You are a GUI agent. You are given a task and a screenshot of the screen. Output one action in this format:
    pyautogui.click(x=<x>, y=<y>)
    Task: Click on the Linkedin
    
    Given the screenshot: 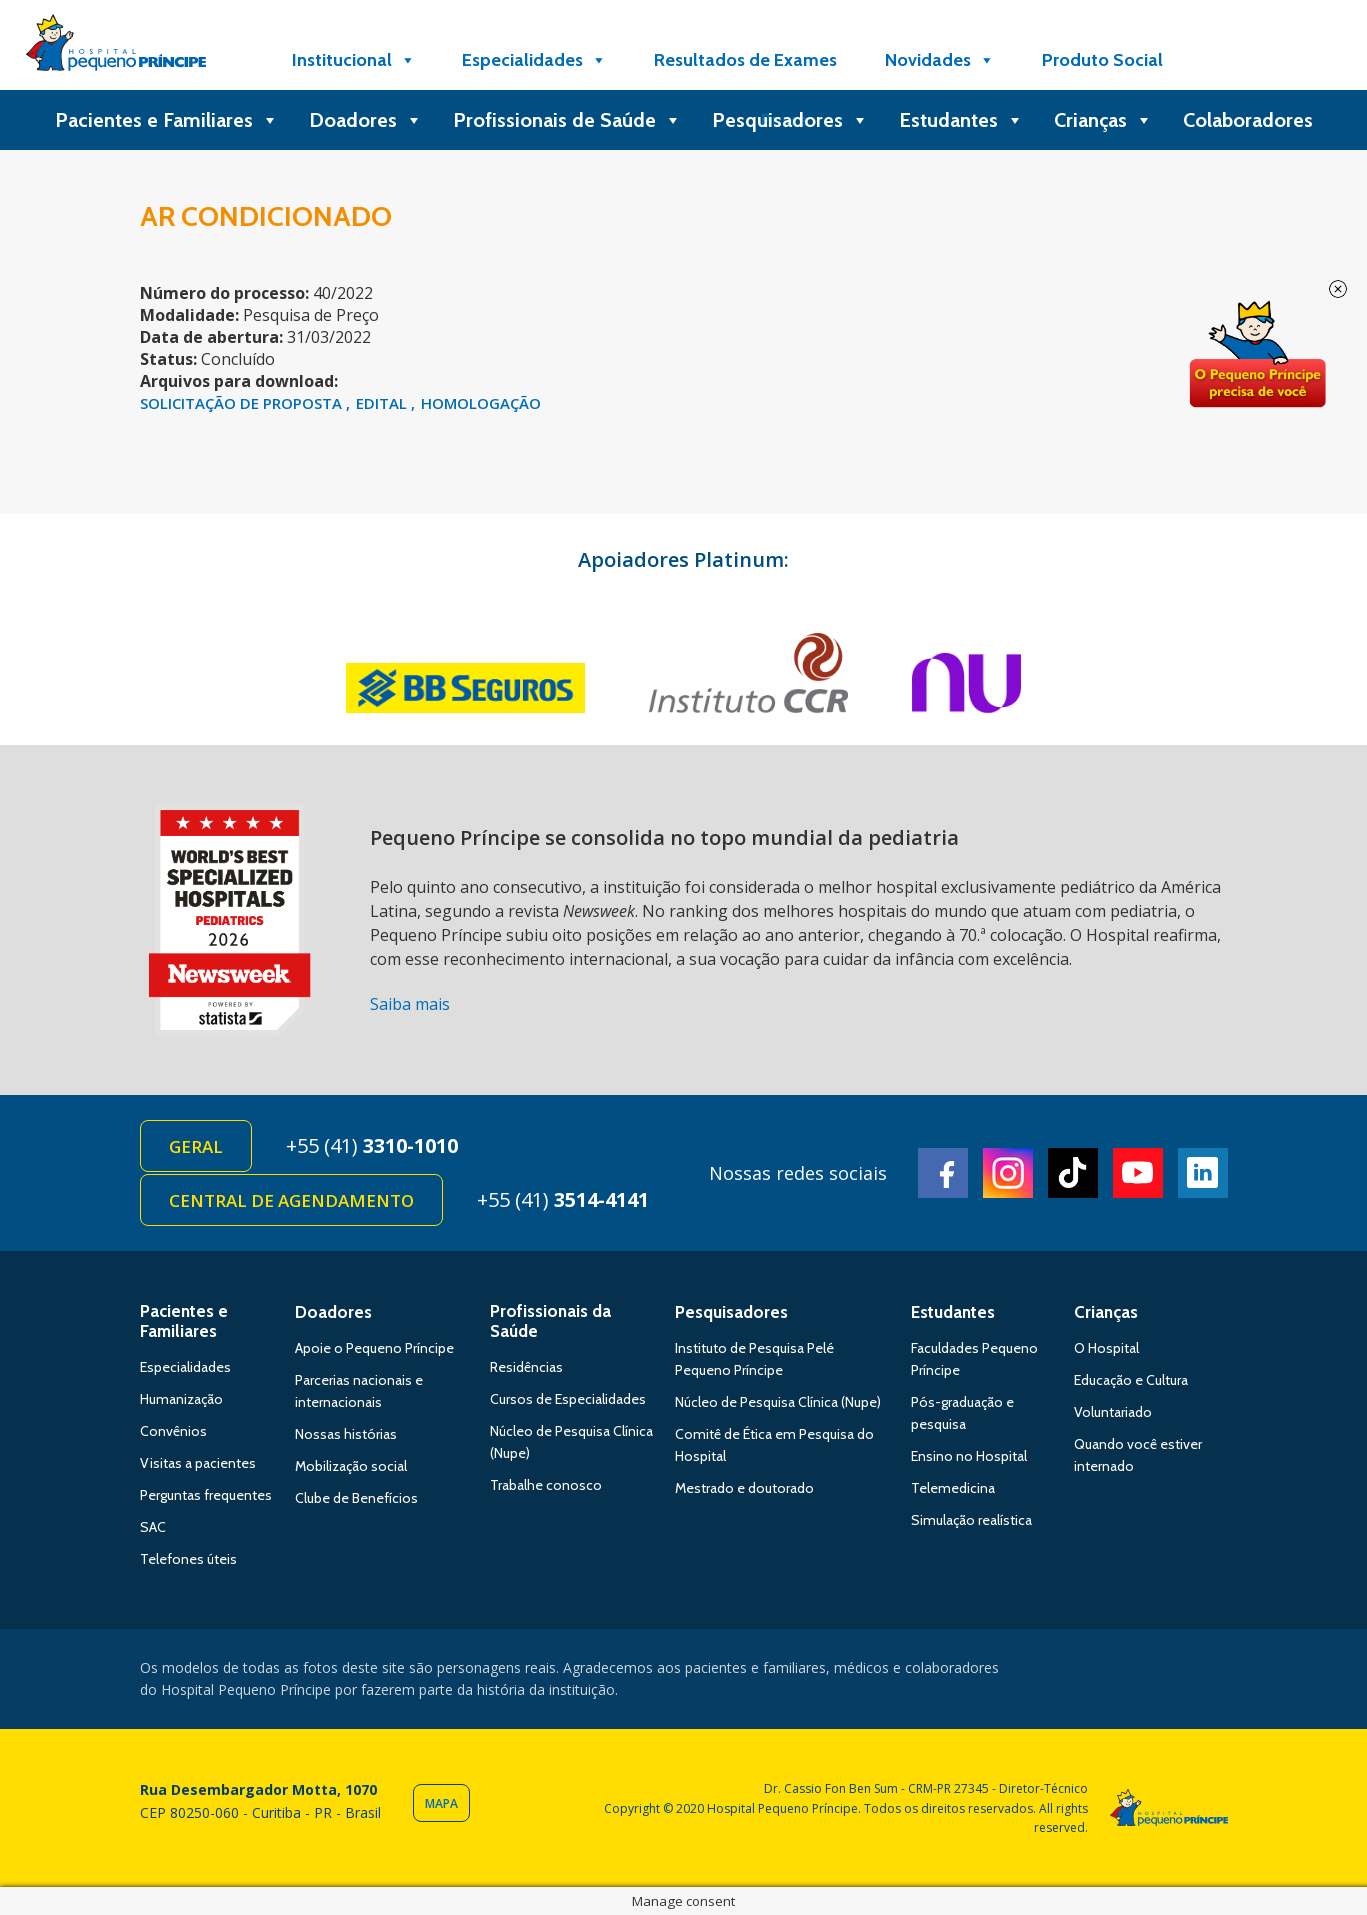 What is the action you would take?
    pyautogui.click(x=1203, y=1173)
    